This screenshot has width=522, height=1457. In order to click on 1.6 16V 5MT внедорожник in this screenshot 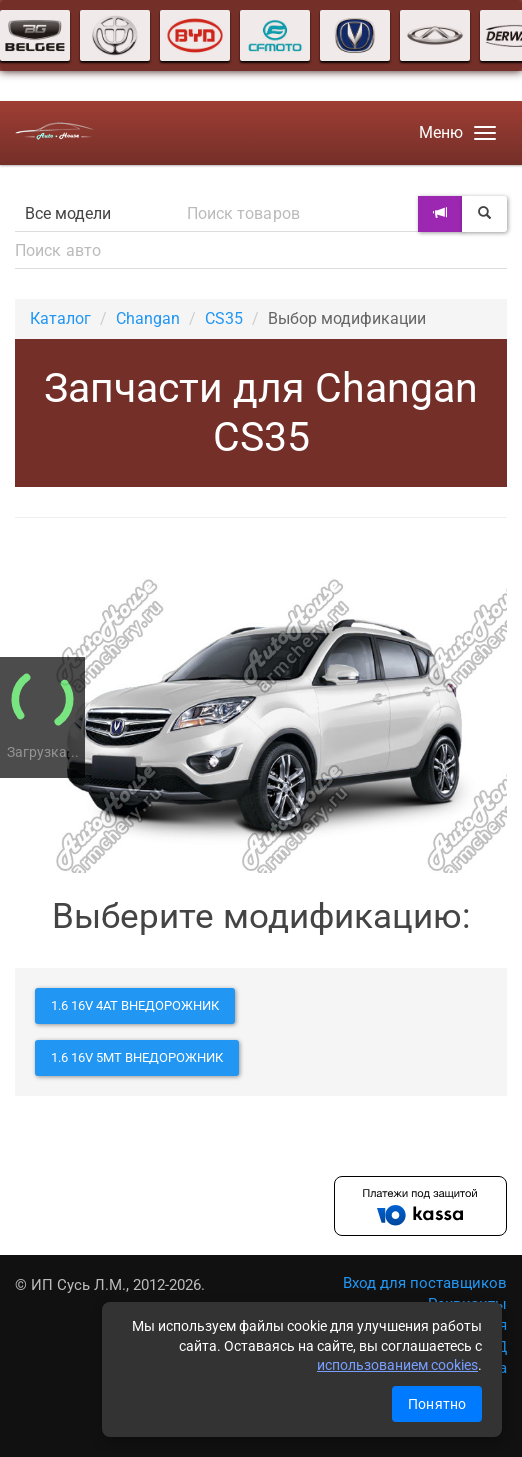, I will do `click(137, 1057)`.